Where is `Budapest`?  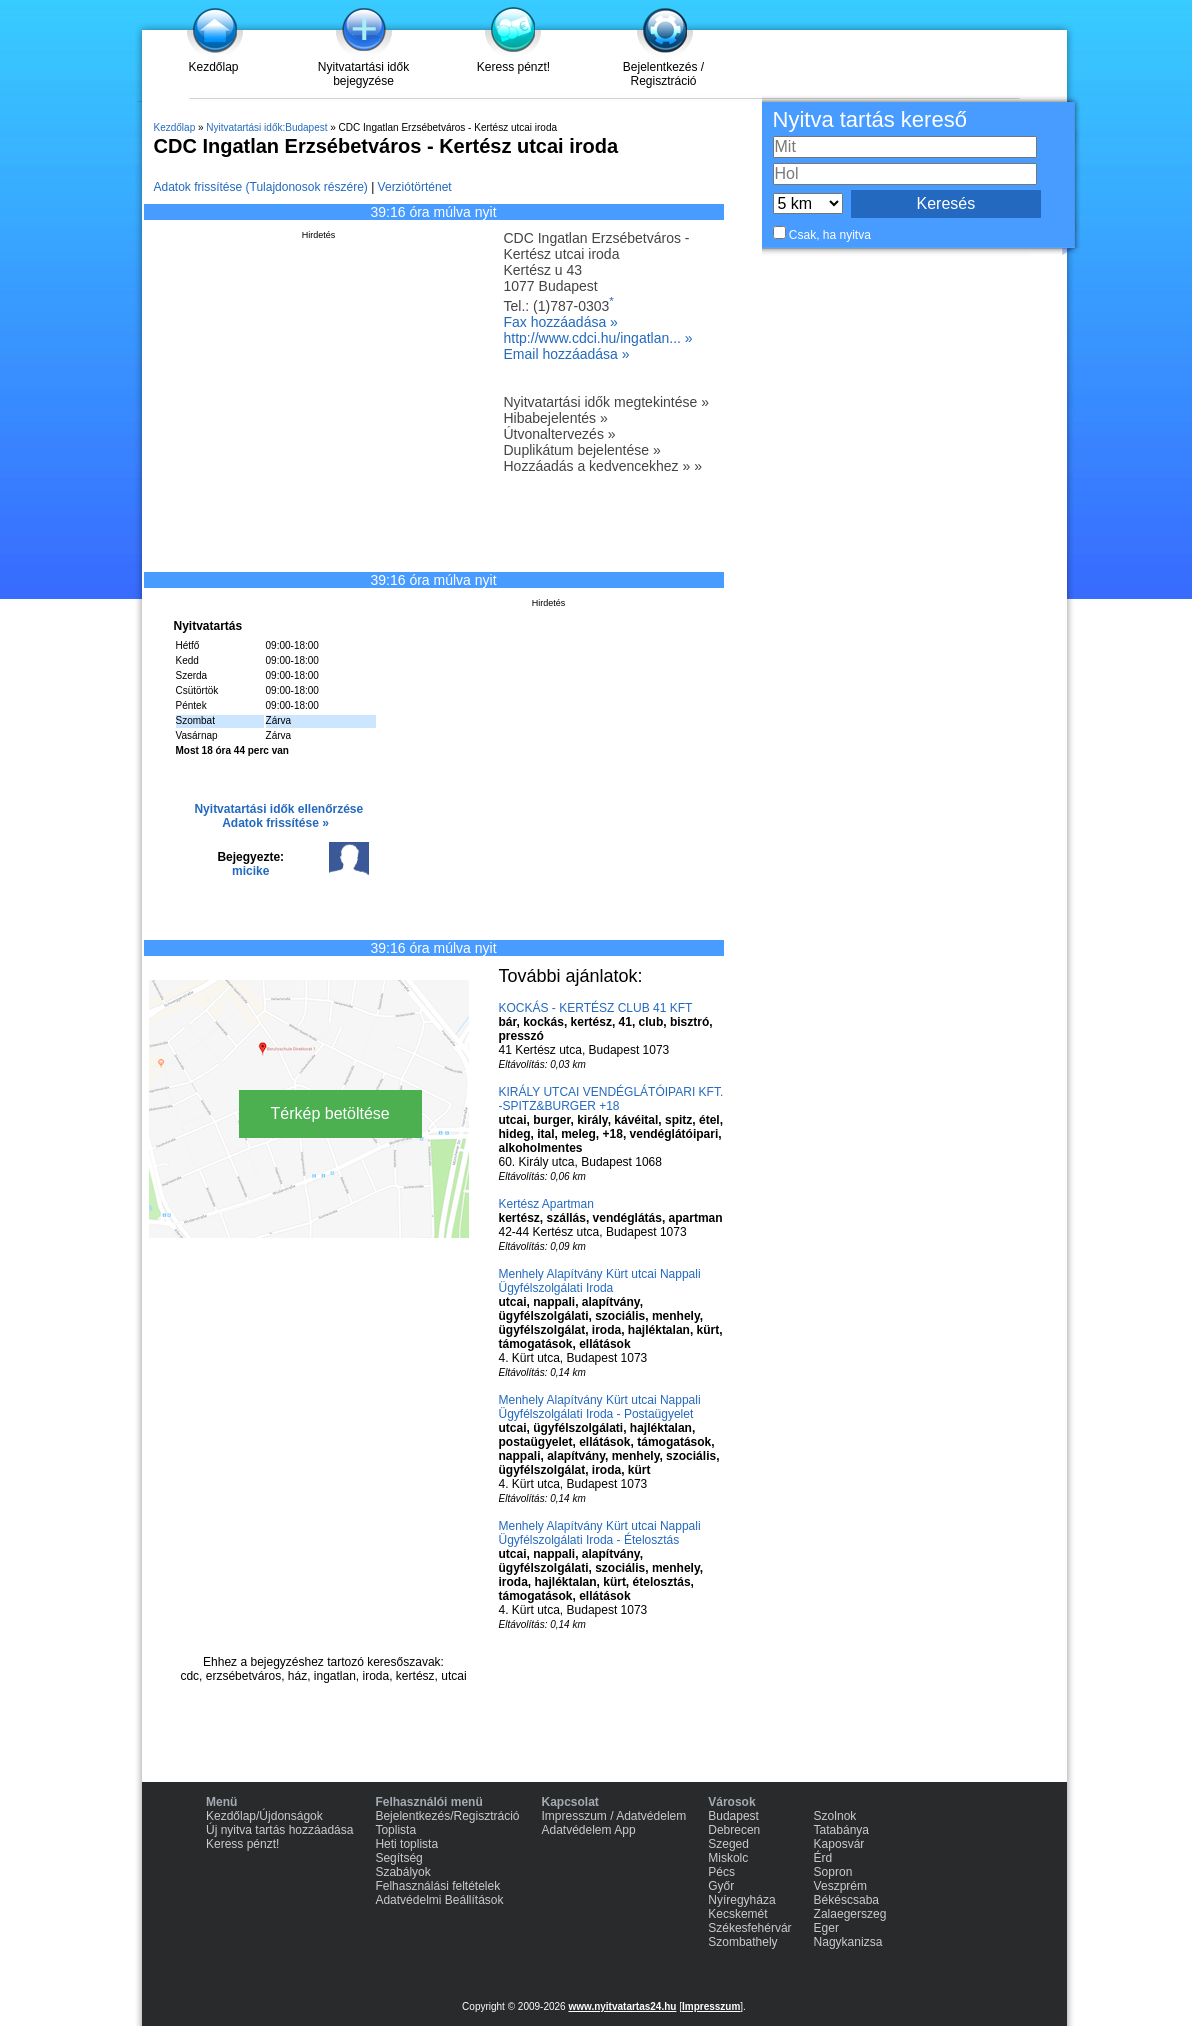
Budapest is located at coordinates (733, 1816).